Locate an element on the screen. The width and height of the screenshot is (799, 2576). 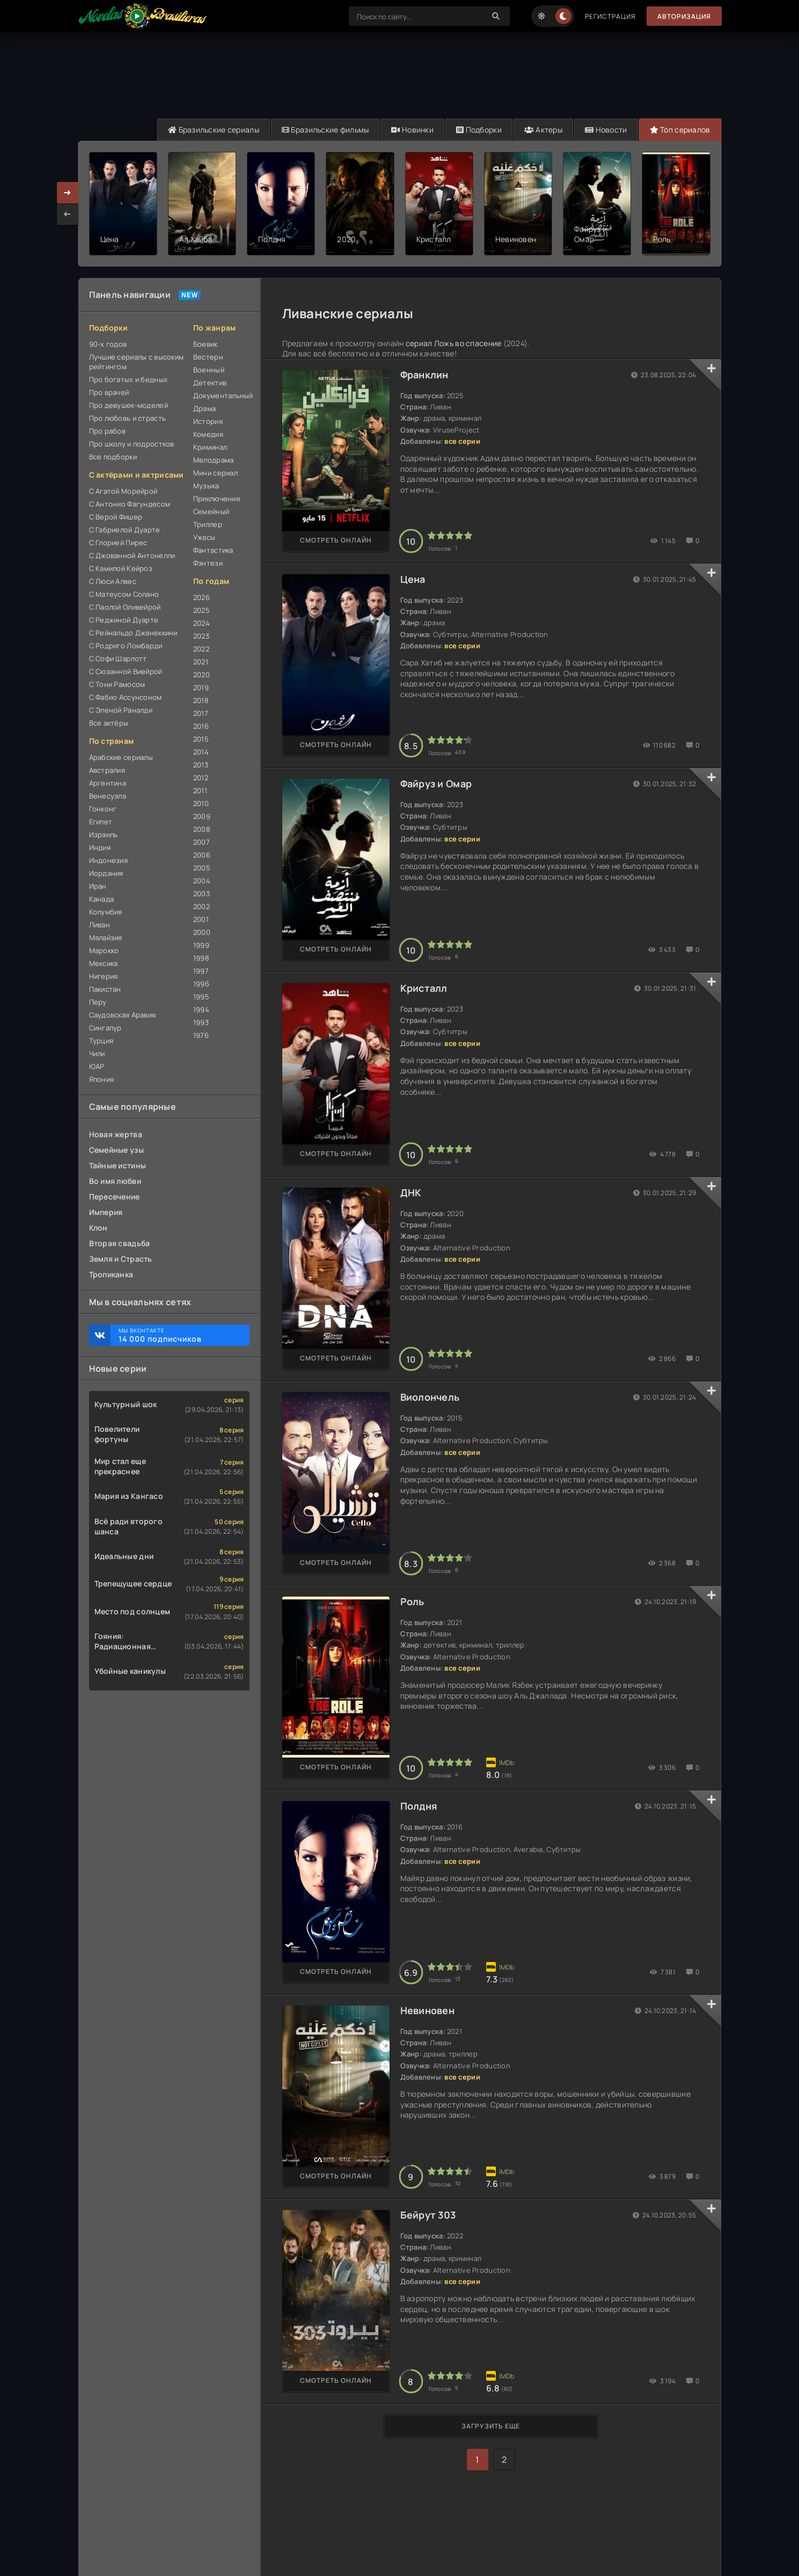
2025 is located at coordinates (201, 610).